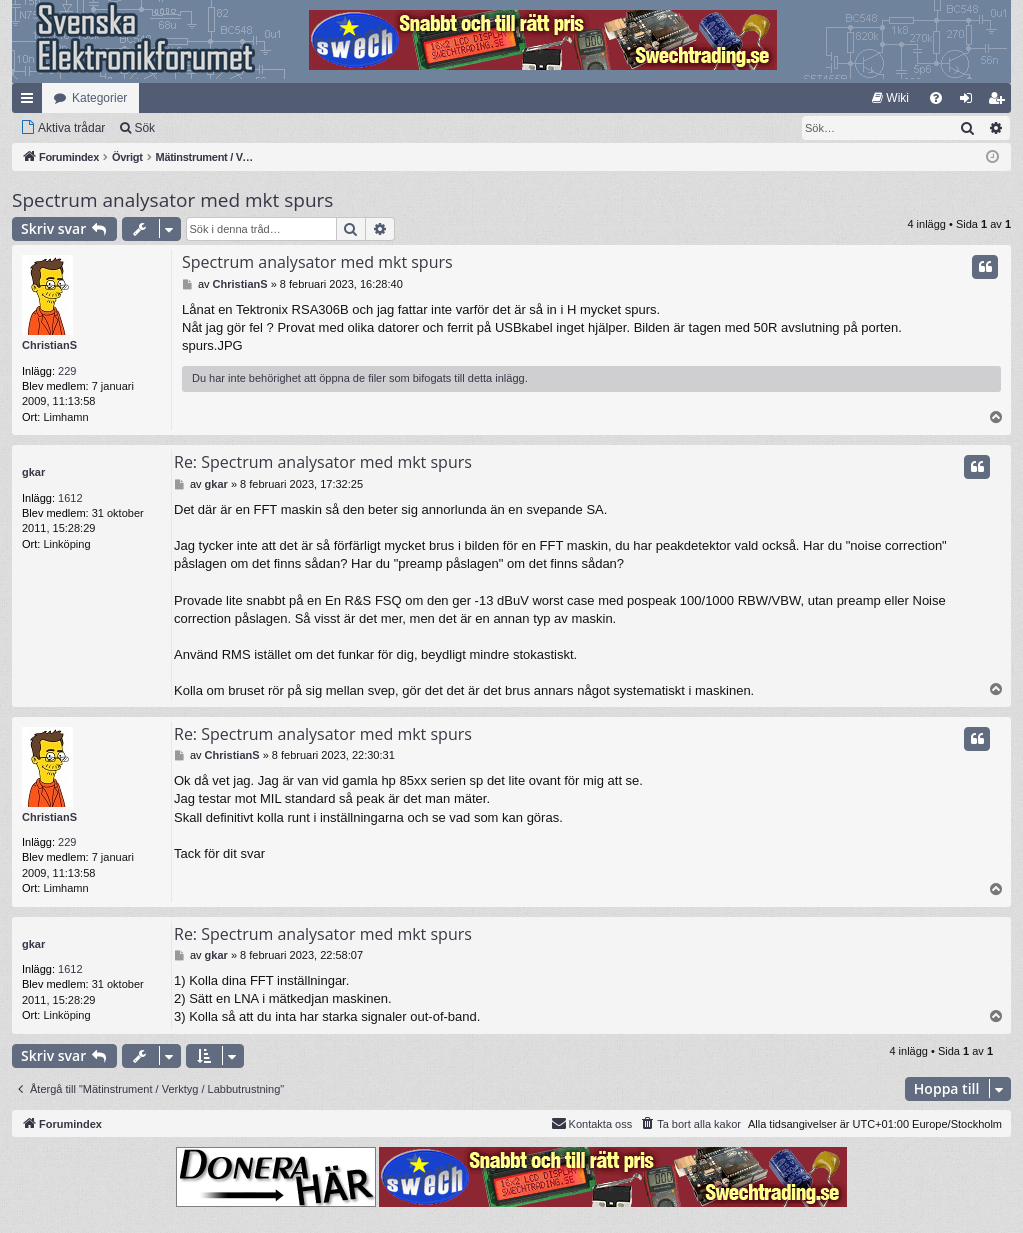 The image size is (1023, 1233). What do you see at coordinates (67, 371) in the screenshot?
I see `229` at bounding box center [67, 371].